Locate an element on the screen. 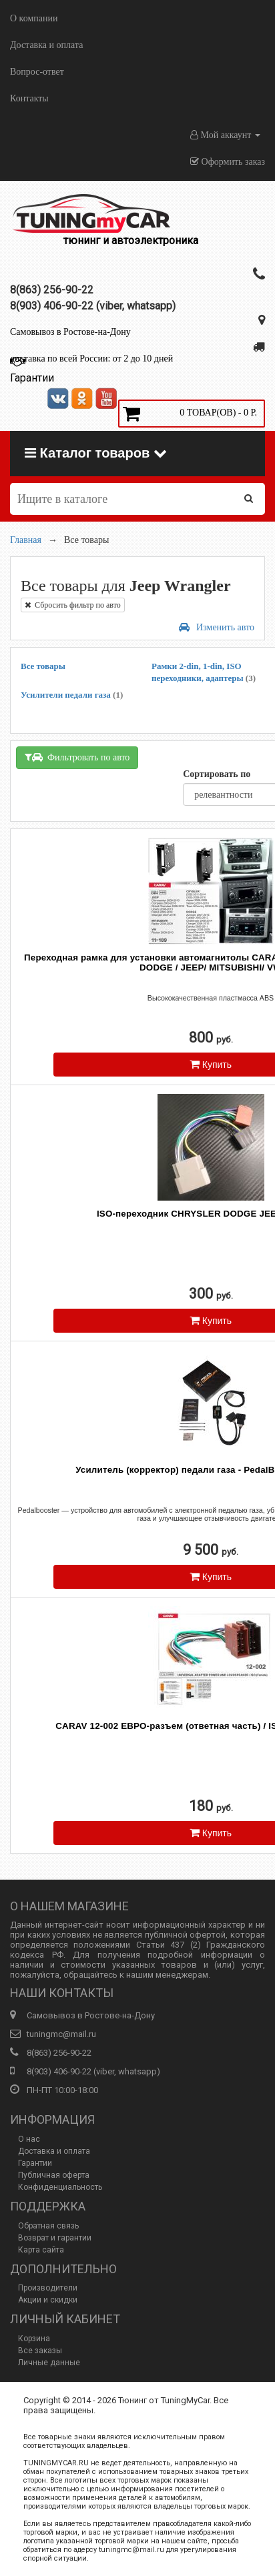  Возврат и гарантии is located at coordinates (54, 2237).